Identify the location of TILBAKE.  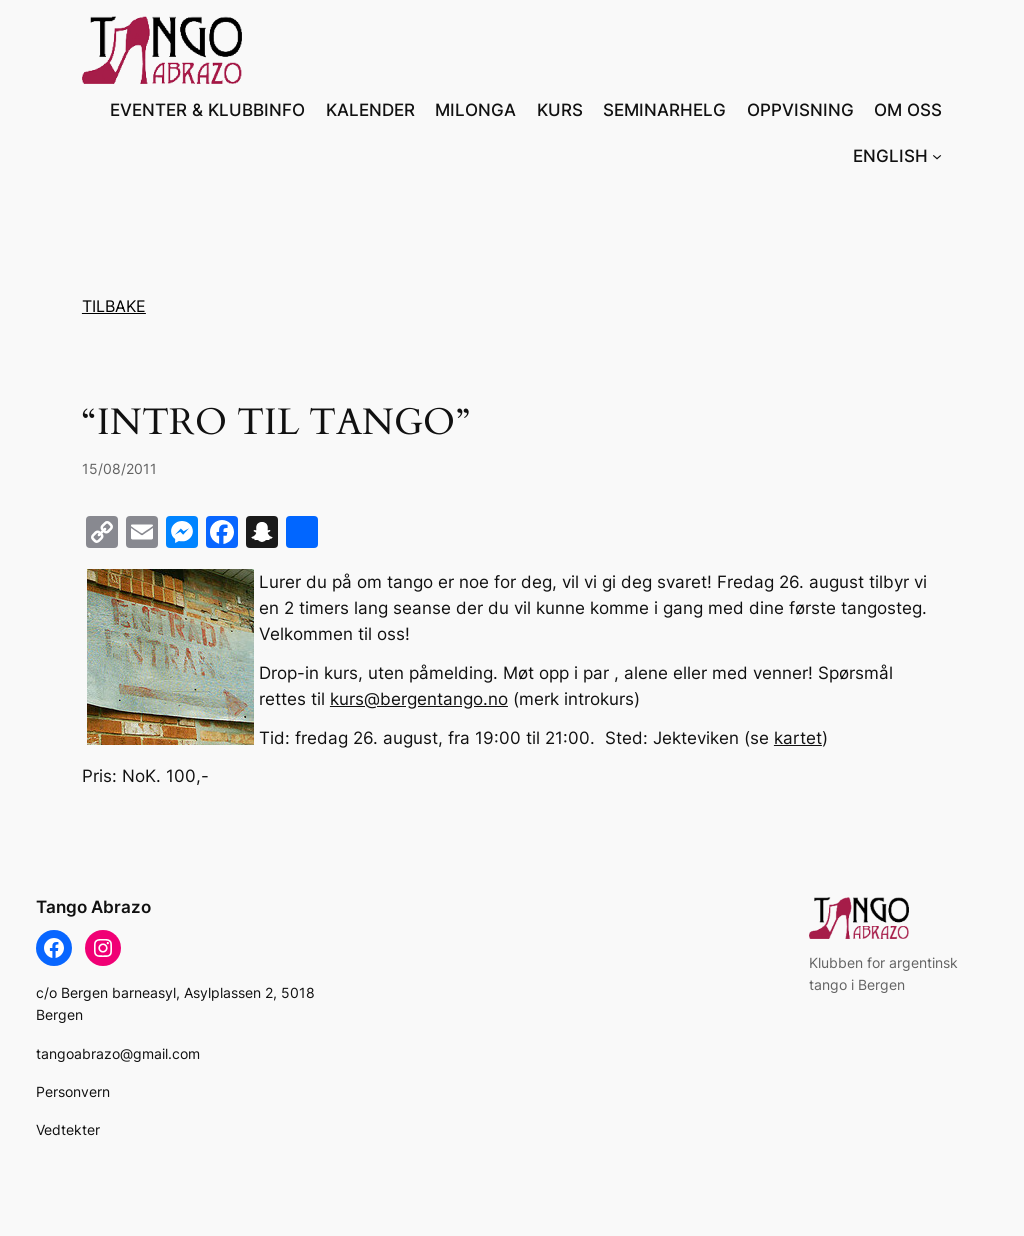
(114, 306).